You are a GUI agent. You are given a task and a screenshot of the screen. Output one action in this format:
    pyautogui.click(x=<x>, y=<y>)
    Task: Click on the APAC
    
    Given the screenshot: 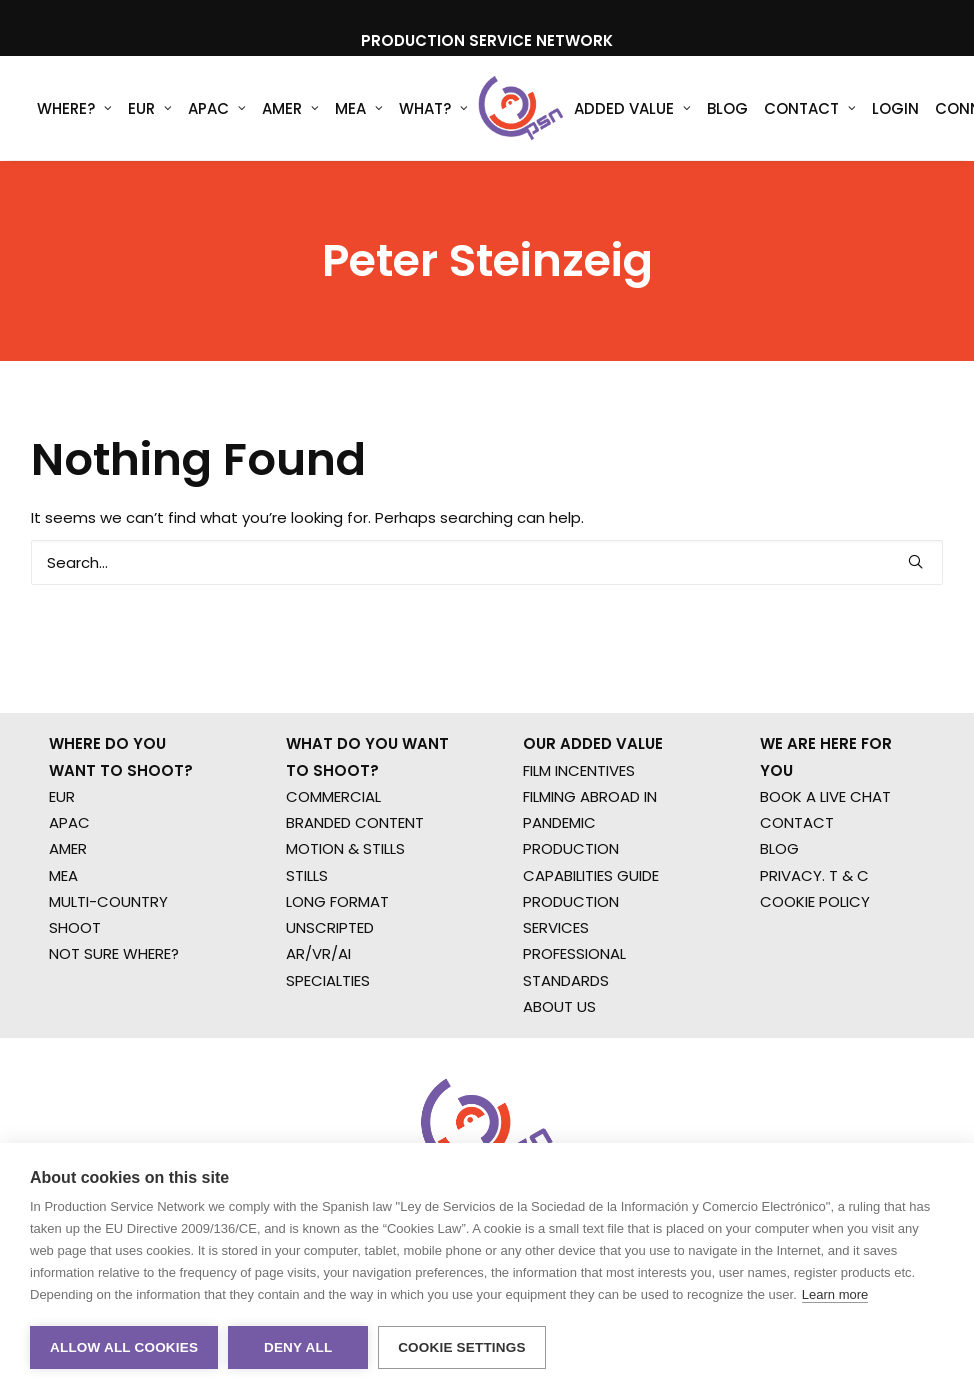 What is the action you would take?
    pyautogui.click(x=217, y=109)
    